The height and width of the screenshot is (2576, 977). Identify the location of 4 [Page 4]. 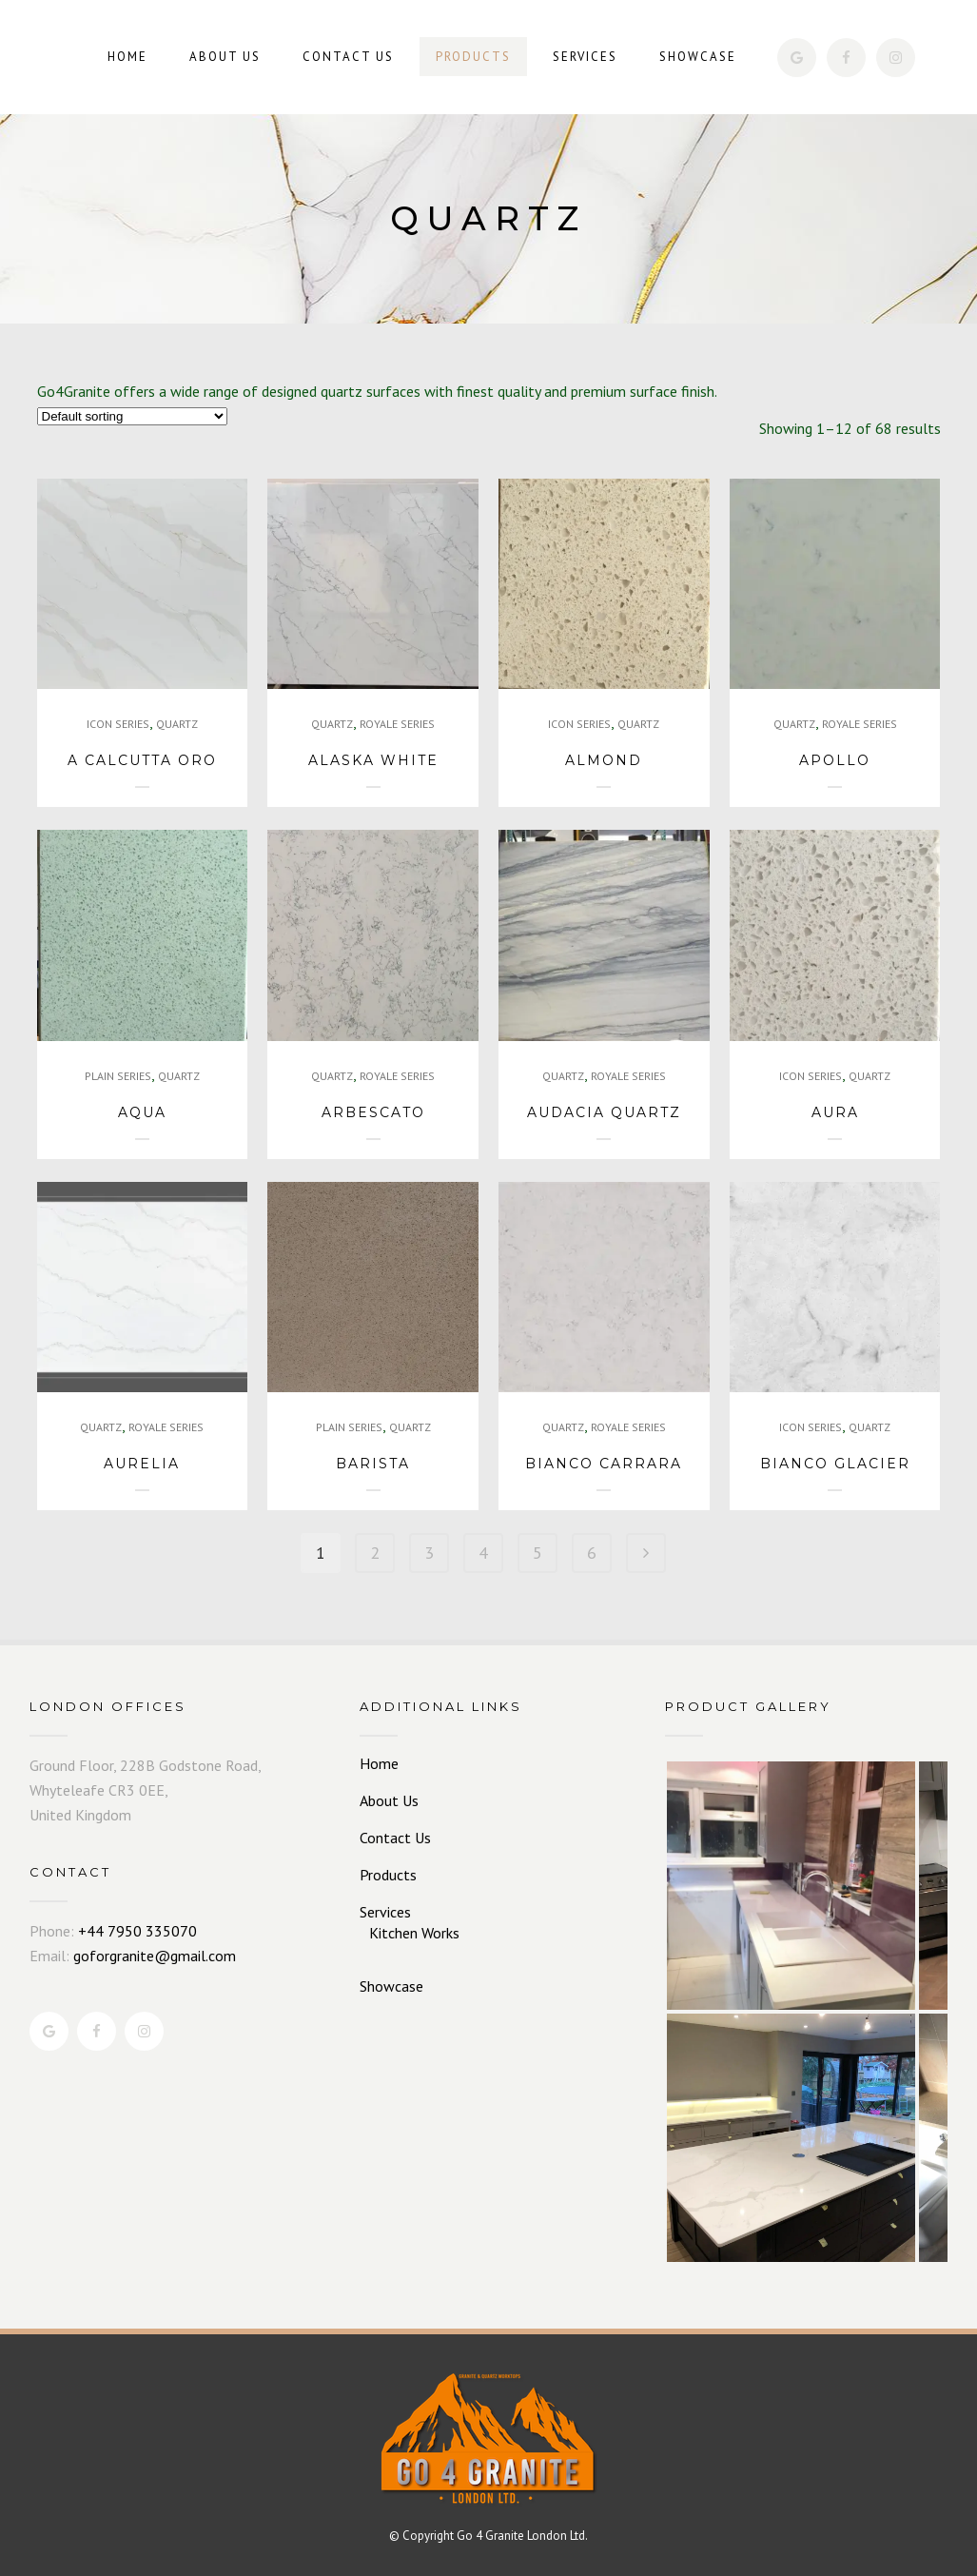
(483, 1552).